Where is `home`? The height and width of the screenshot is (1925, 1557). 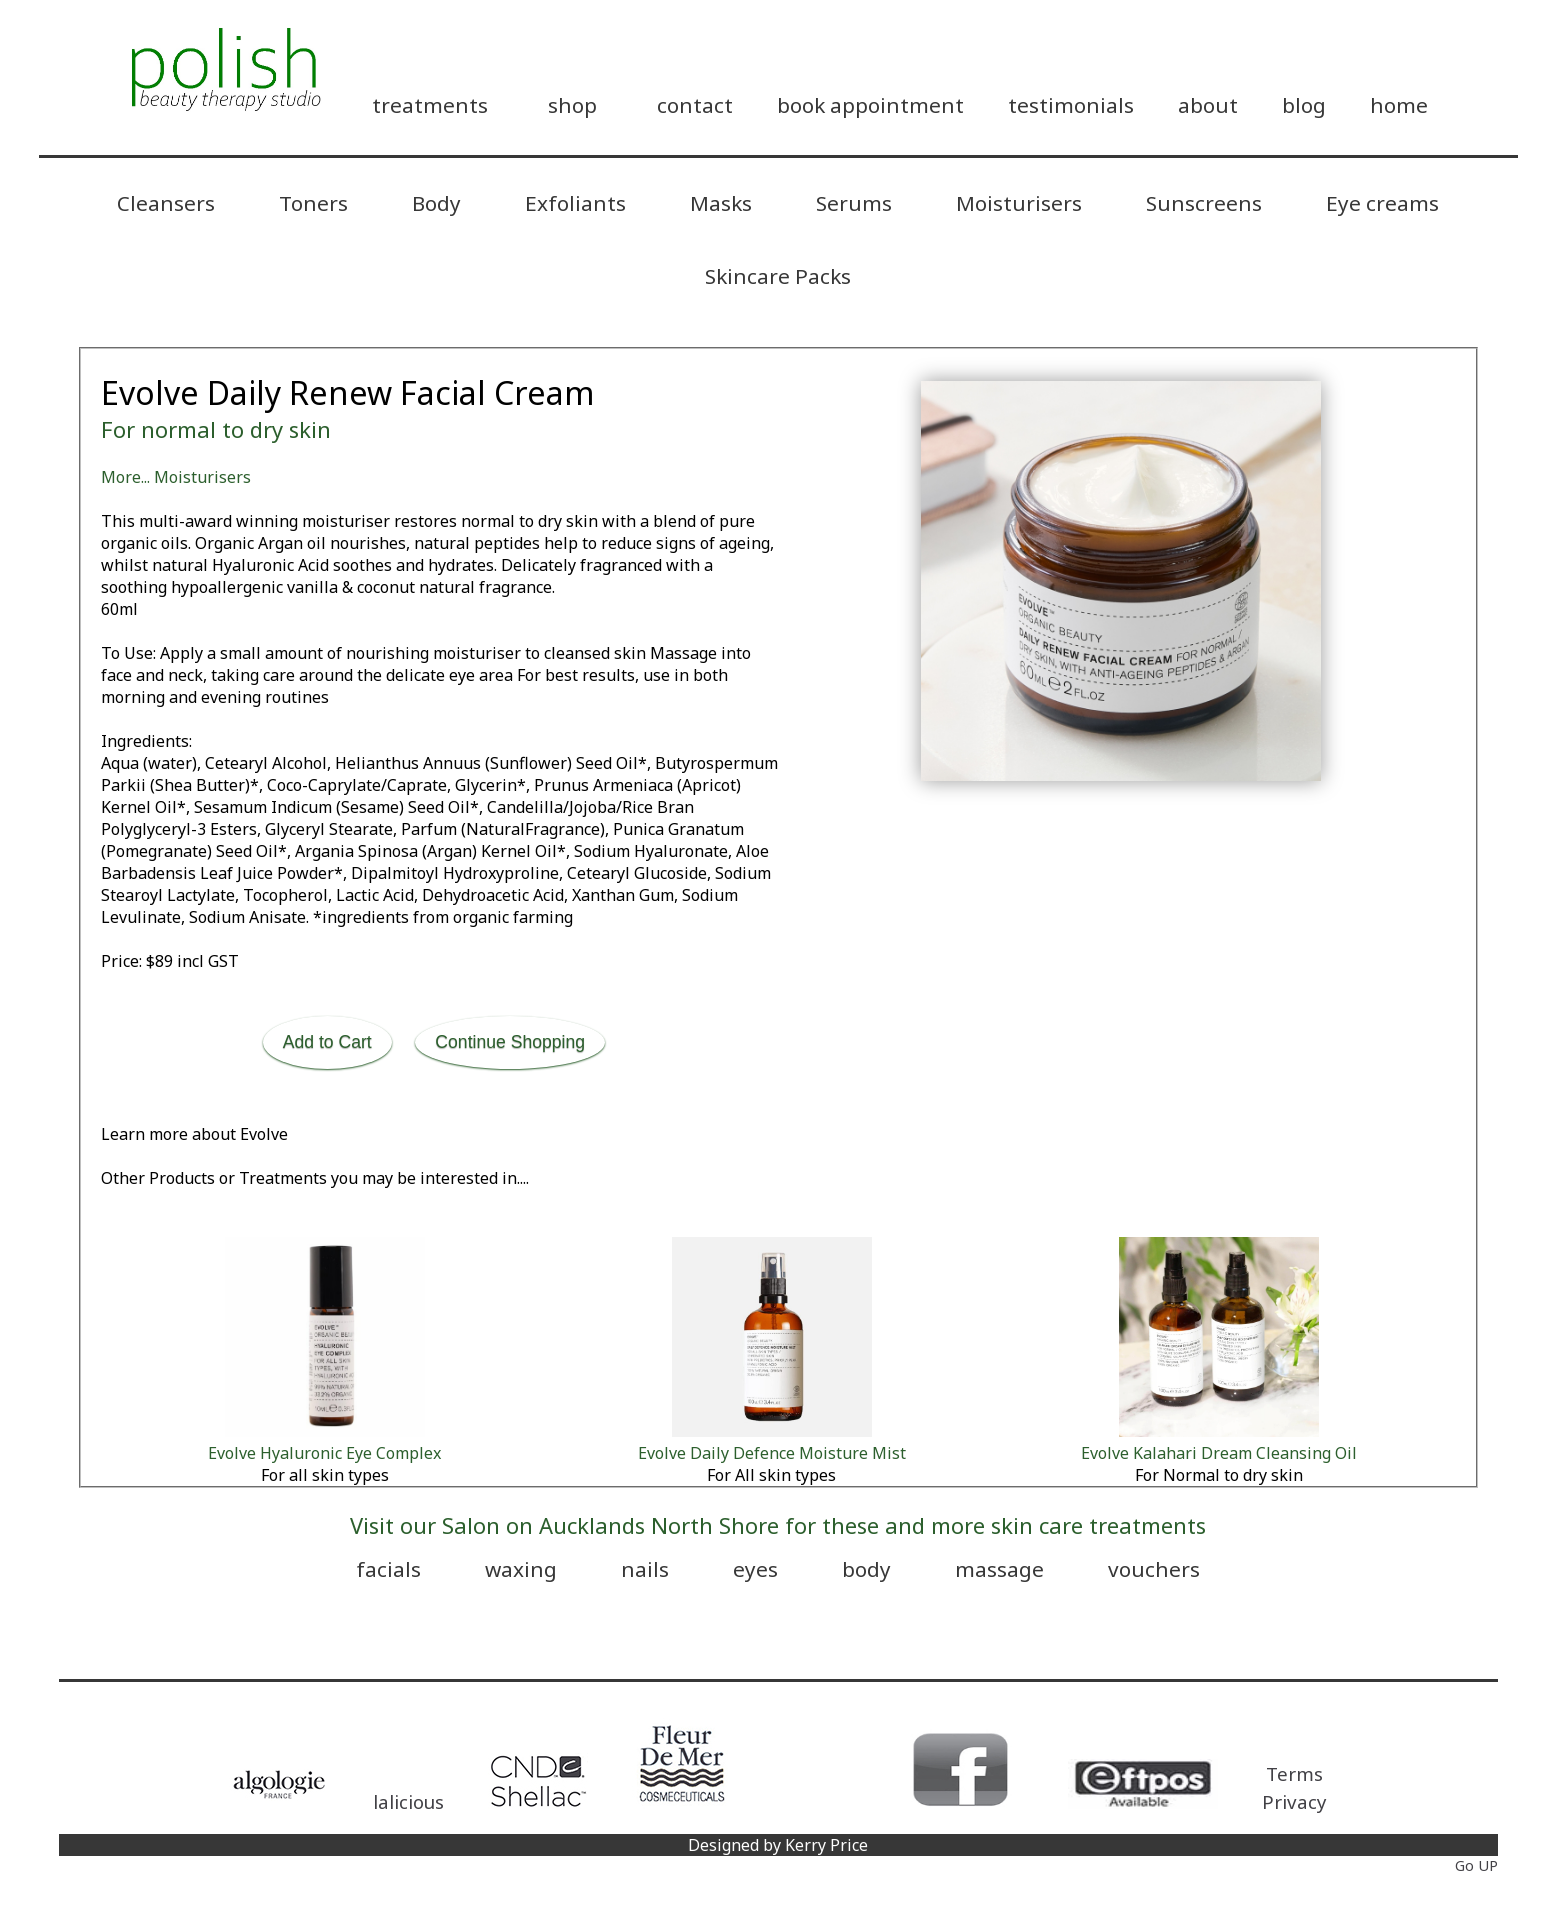 home is located at coordinates (1399, 105).